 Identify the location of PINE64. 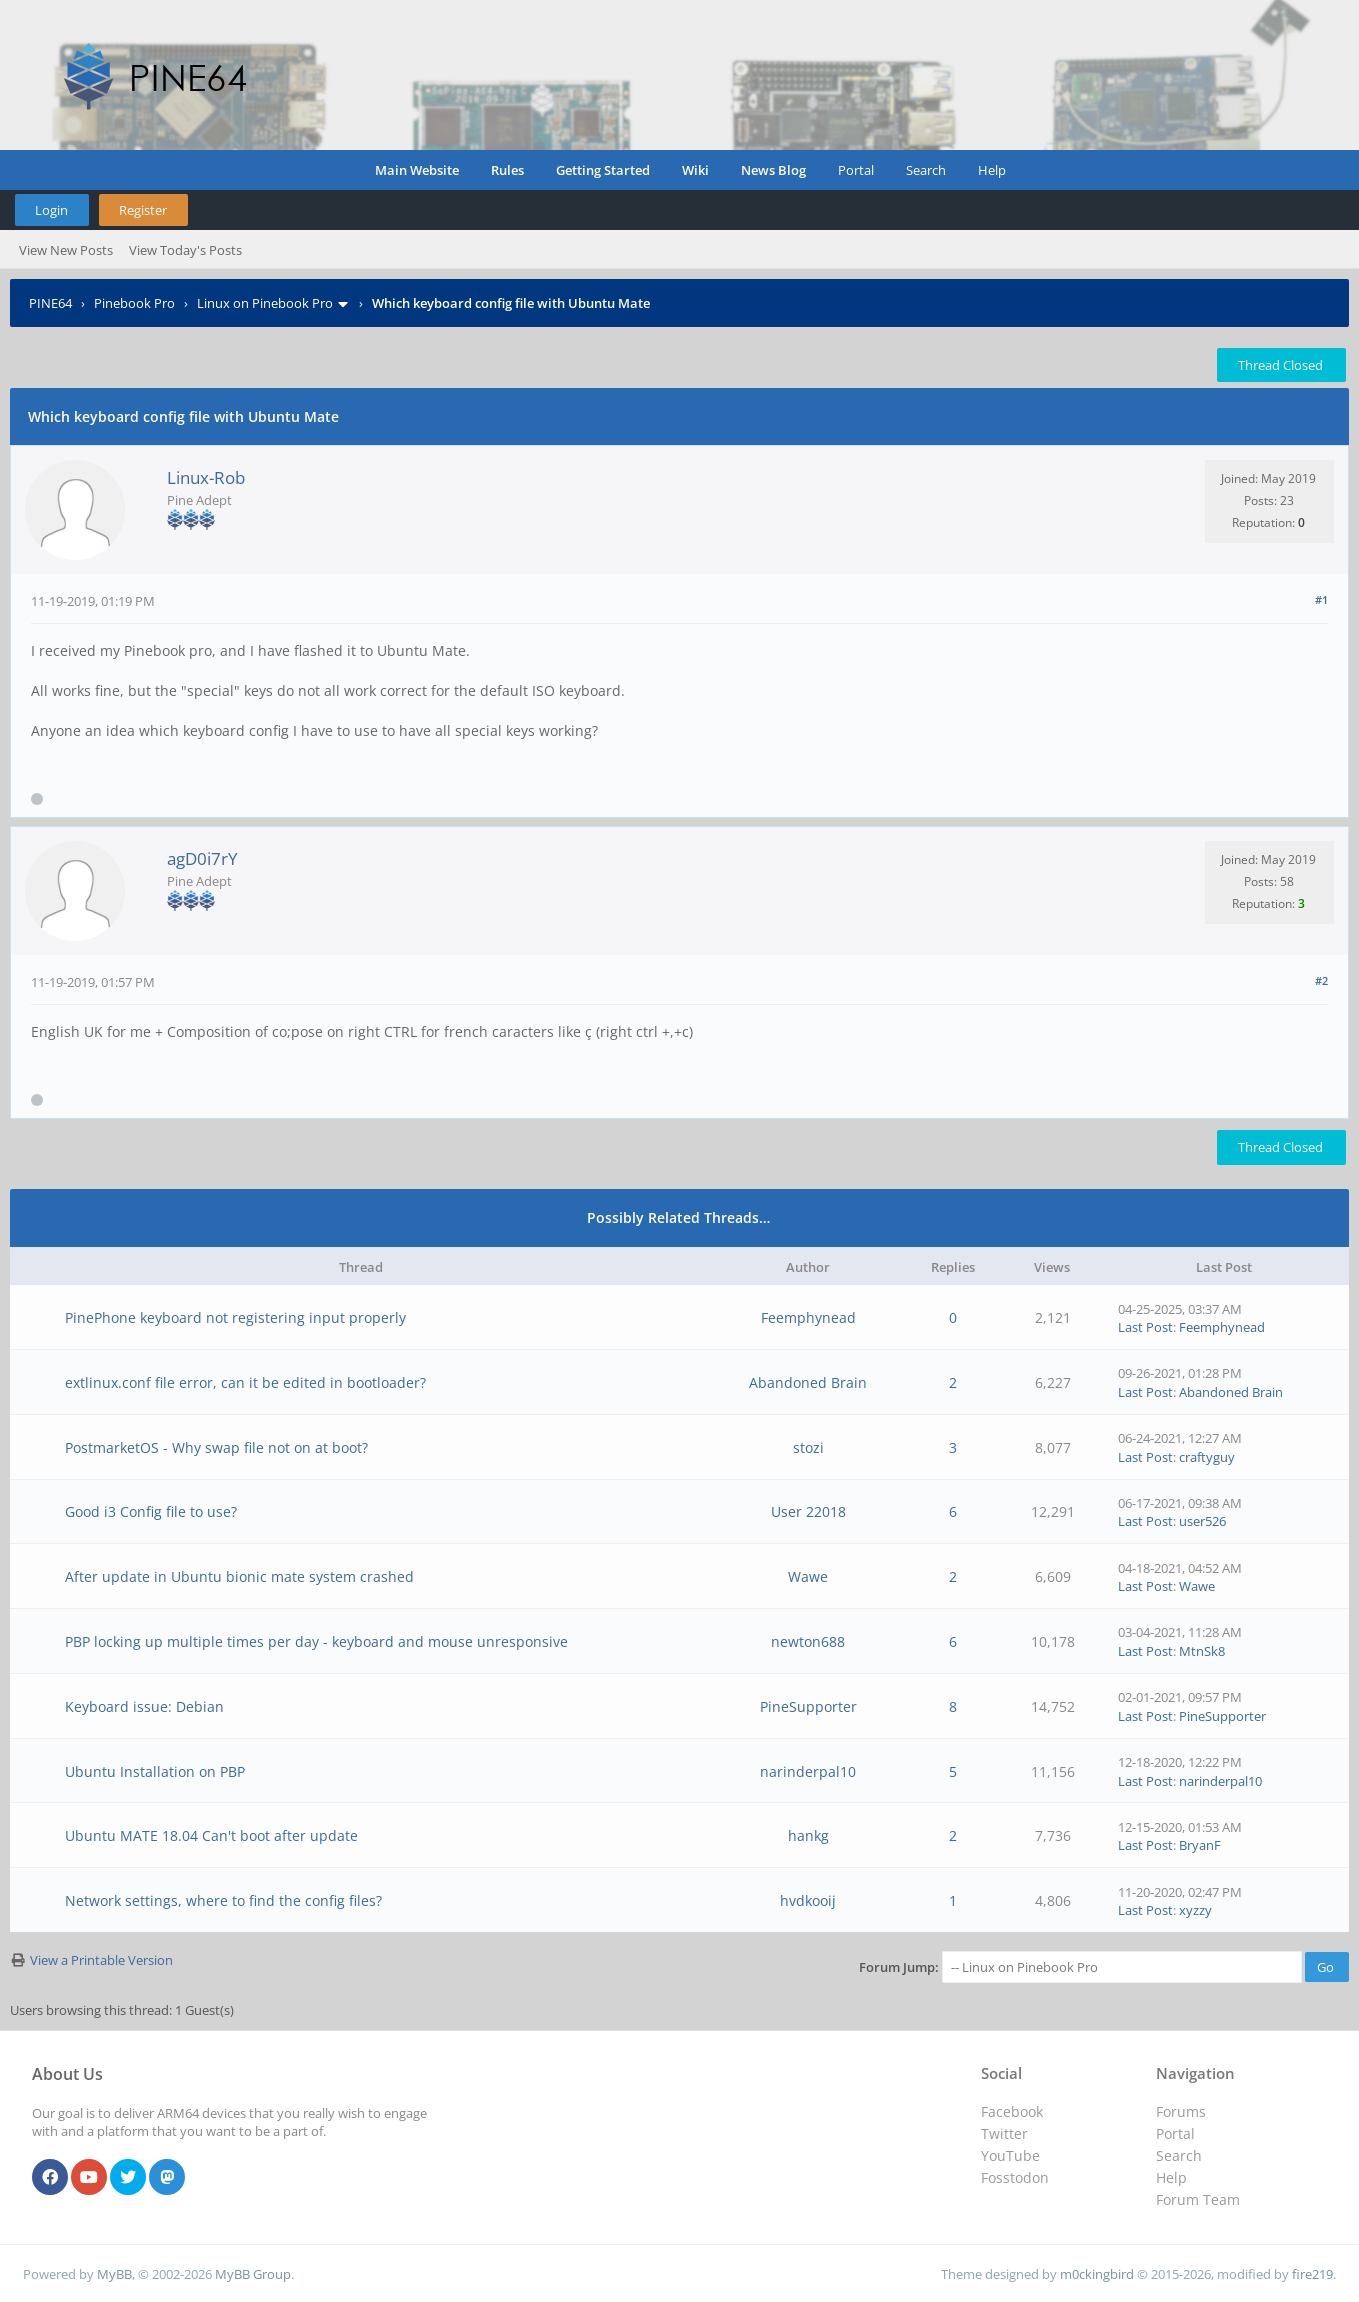
(50, 303).